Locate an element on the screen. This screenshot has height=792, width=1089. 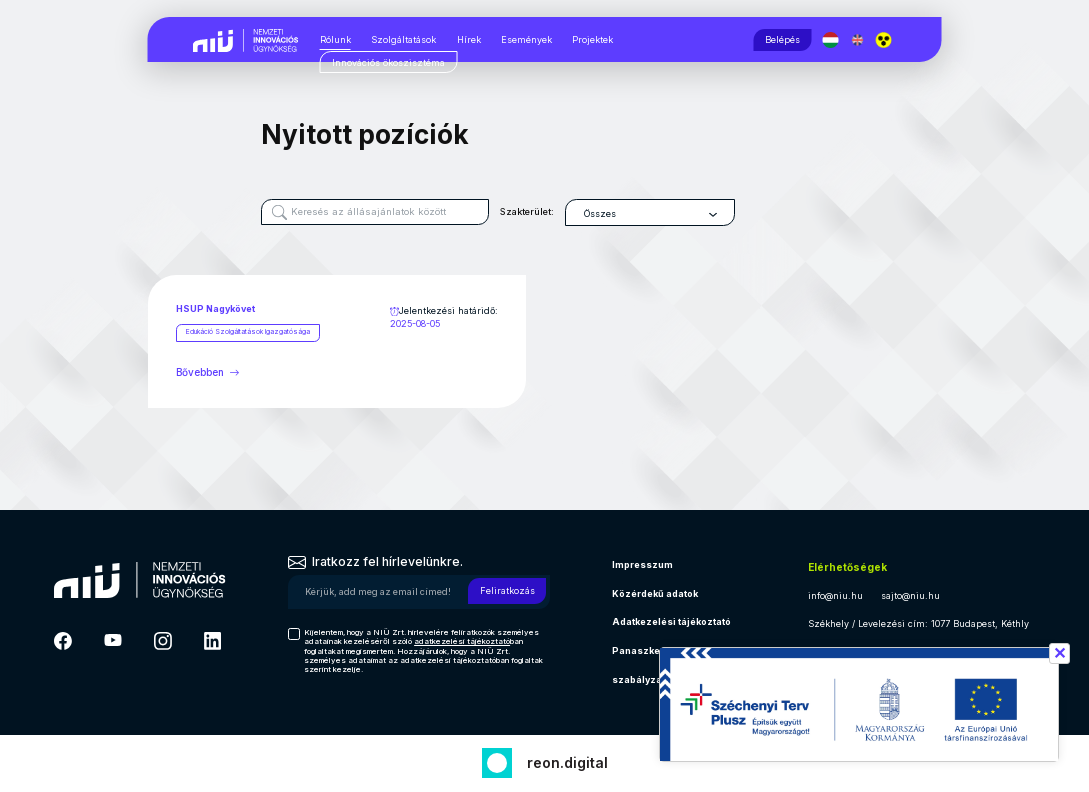
info@niu.hu is located at coordinates (835, 595).